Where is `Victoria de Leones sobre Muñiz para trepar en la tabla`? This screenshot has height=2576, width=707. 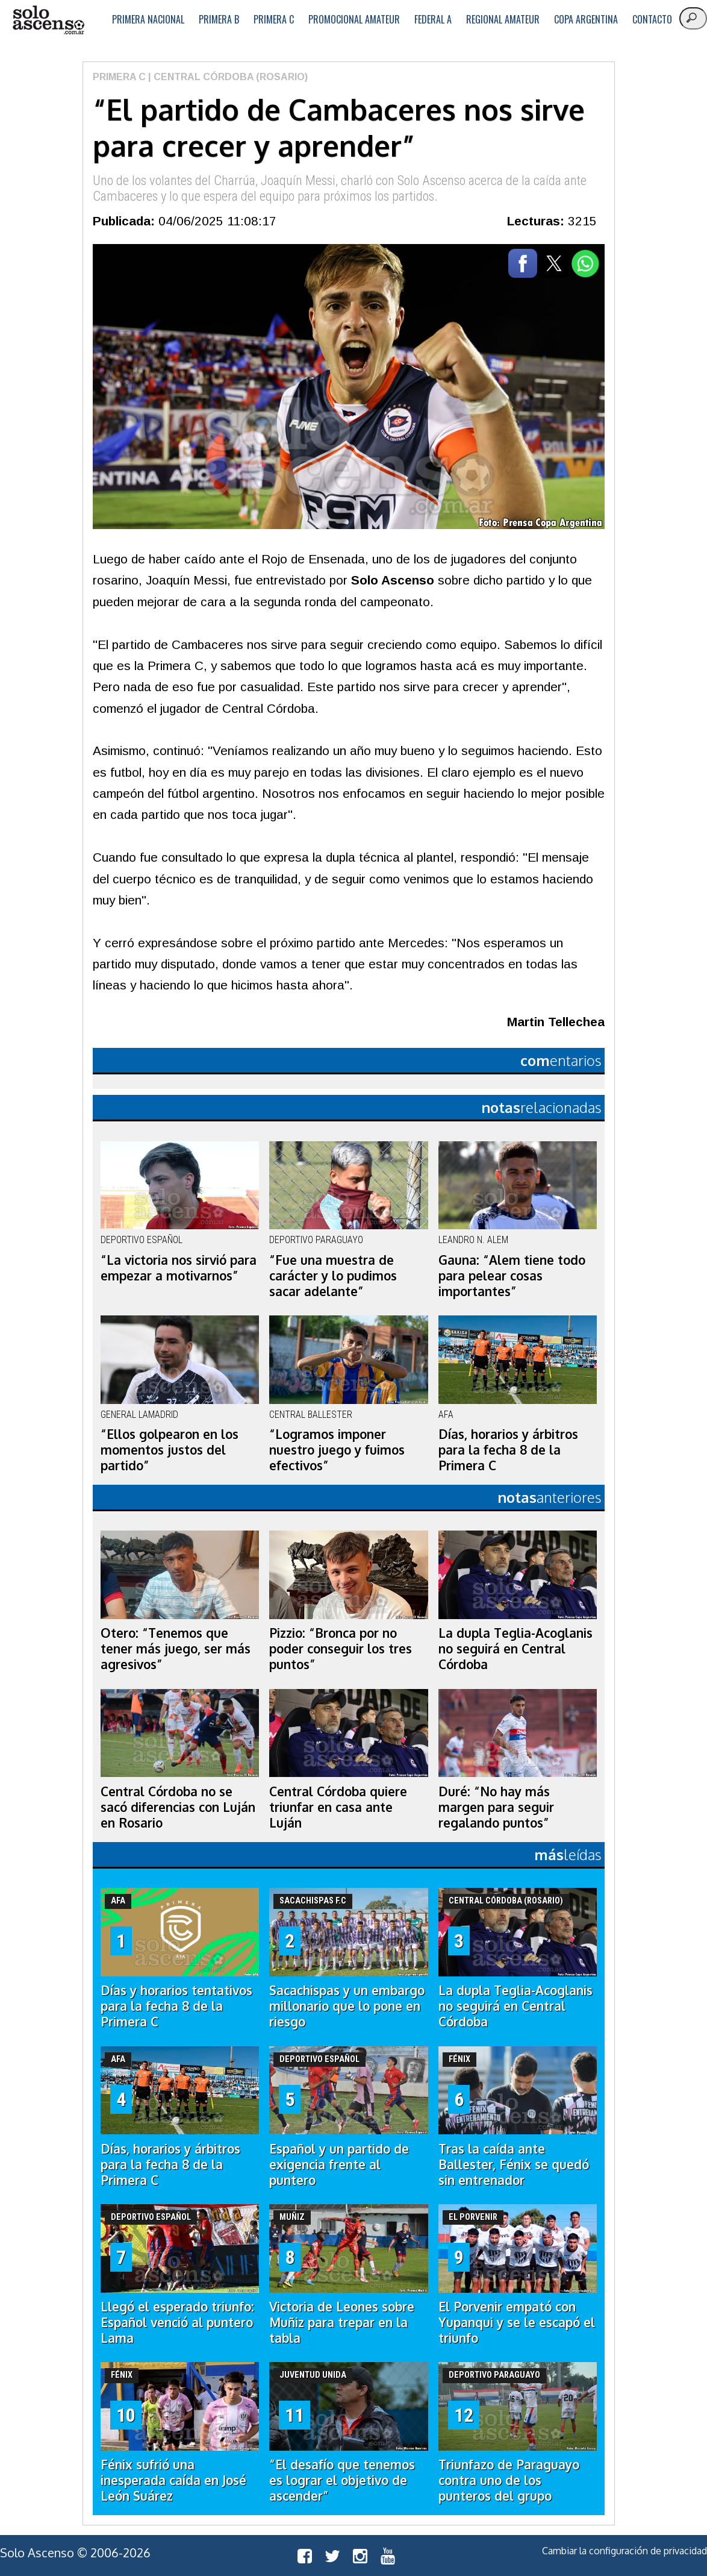 Victoria de Leones sobre Muñiz para trepar en la tabla is located at coordinates (341, 2322).